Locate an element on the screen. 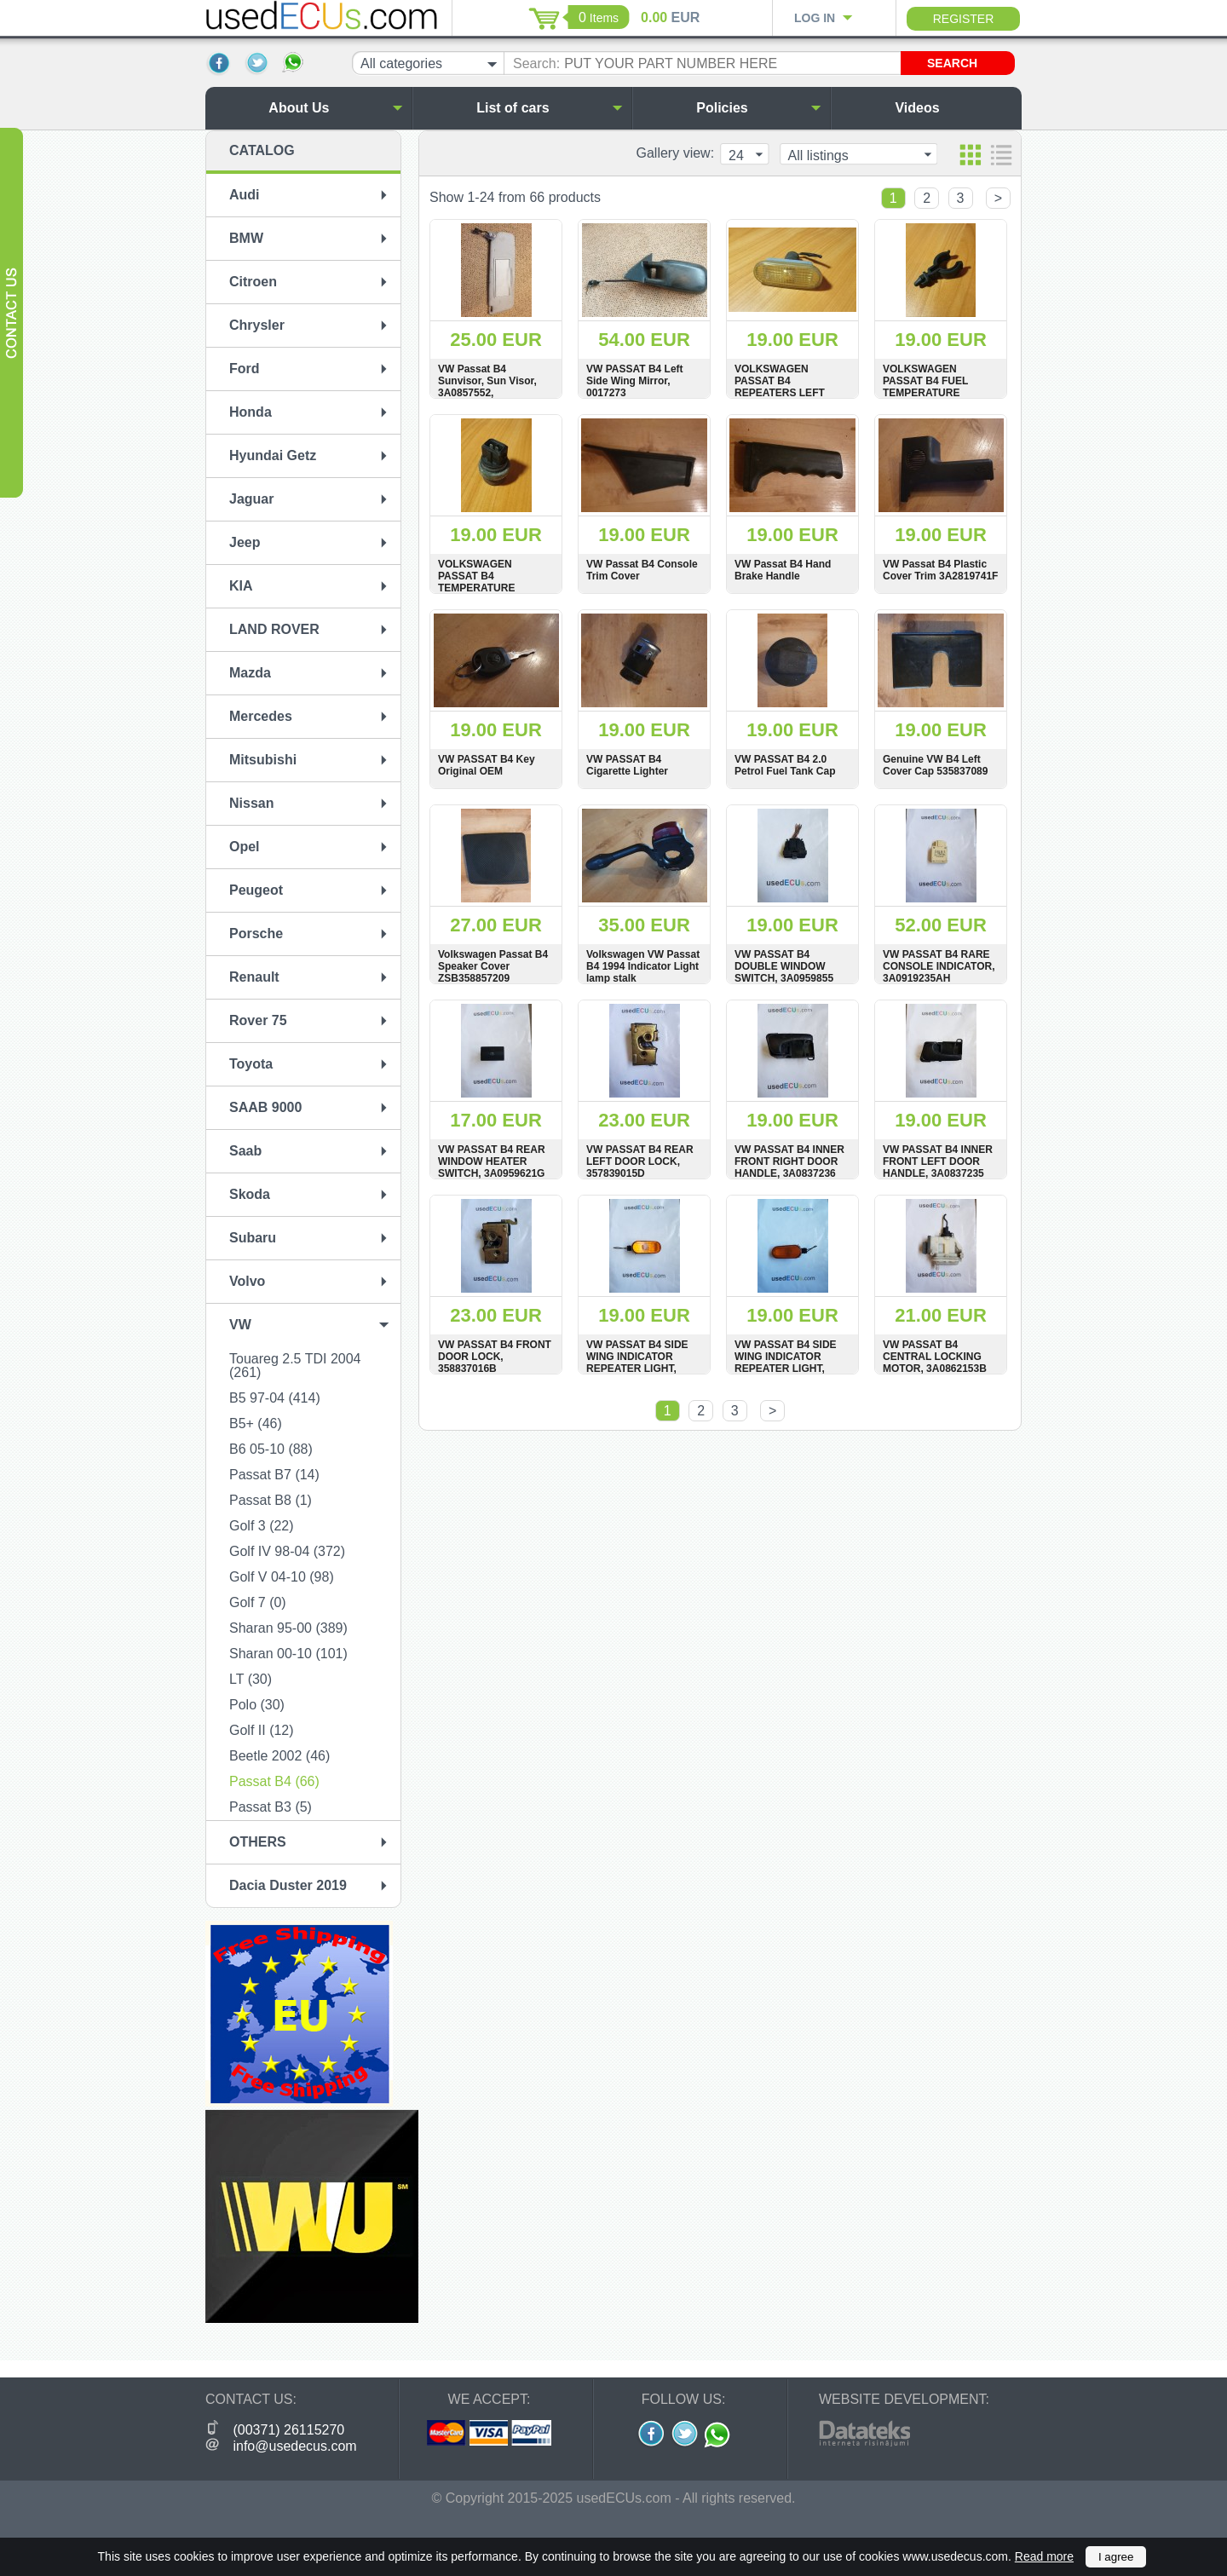 This screenshot has height=2576, width=1227. LT (30) is located at coordinates (250, 1679).